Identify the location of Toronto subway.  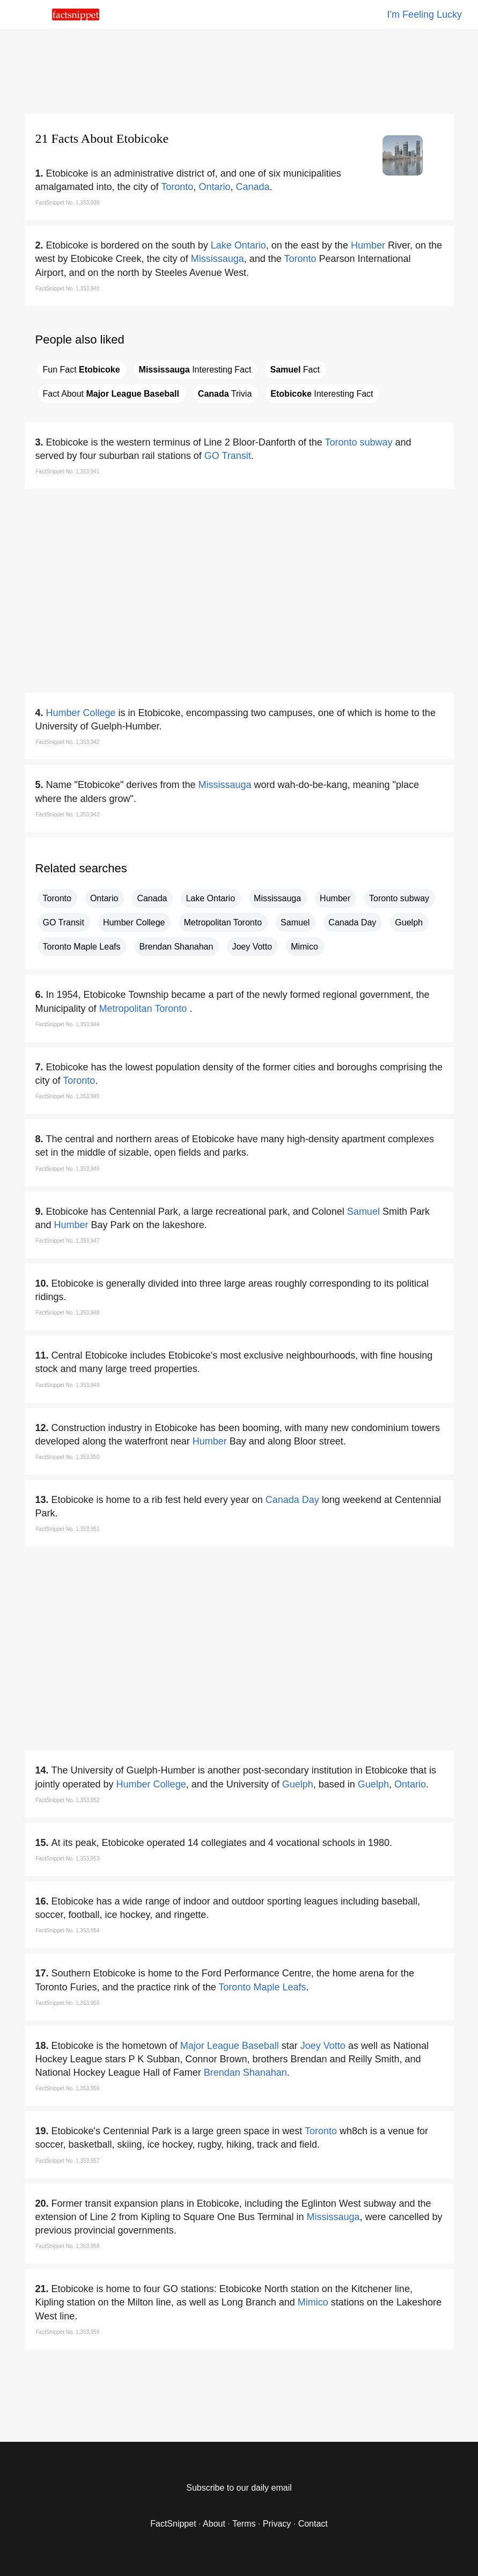
(358, 442).